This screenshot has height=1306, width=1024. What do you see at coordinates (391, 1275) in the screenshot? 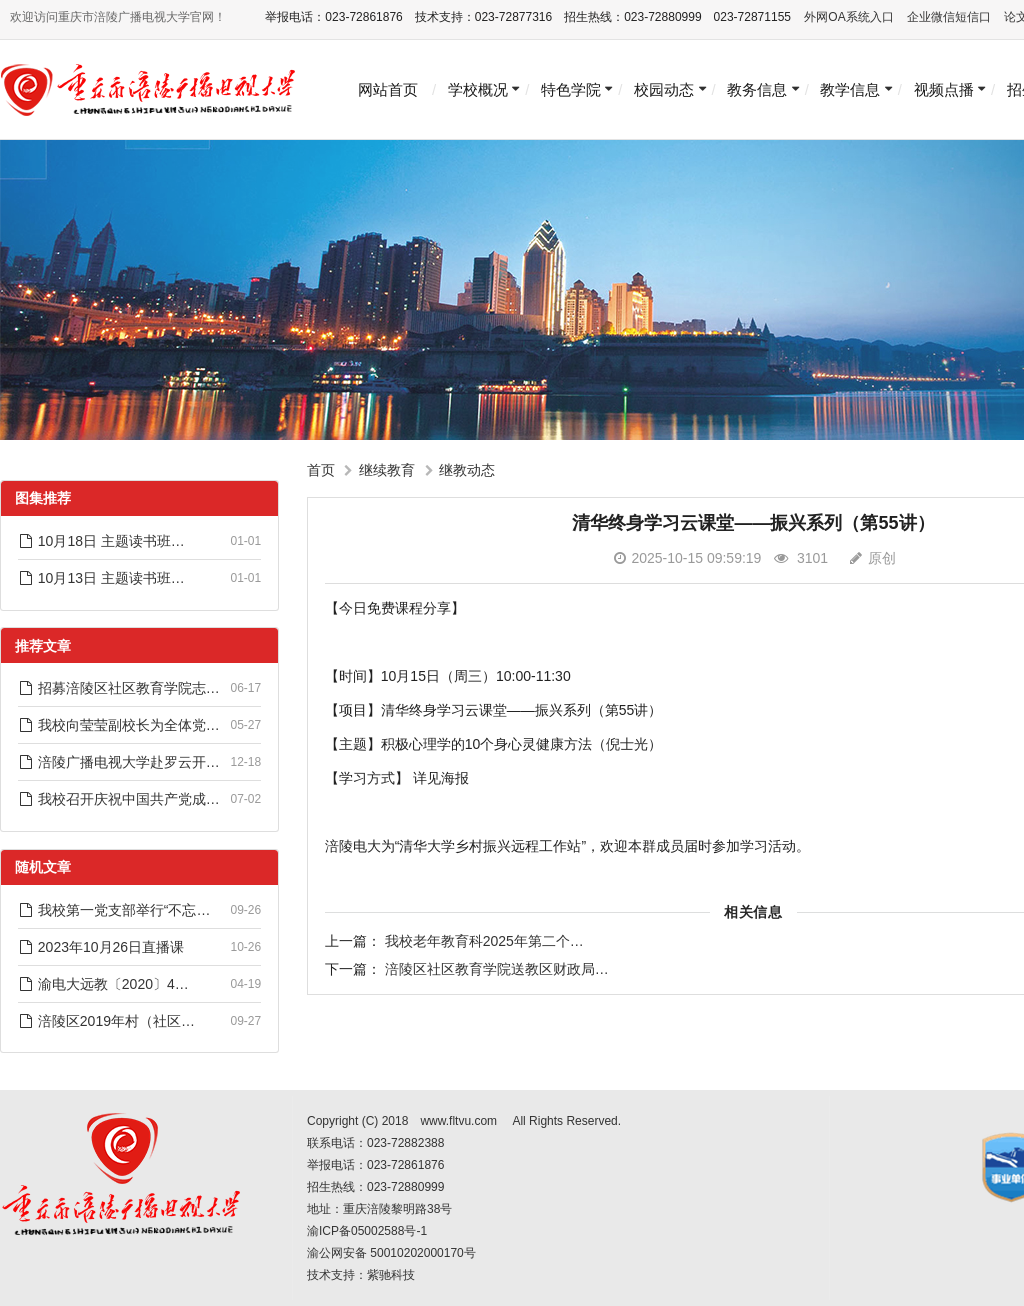
I see `紫驰科技` at bounding box center [391, 1275].